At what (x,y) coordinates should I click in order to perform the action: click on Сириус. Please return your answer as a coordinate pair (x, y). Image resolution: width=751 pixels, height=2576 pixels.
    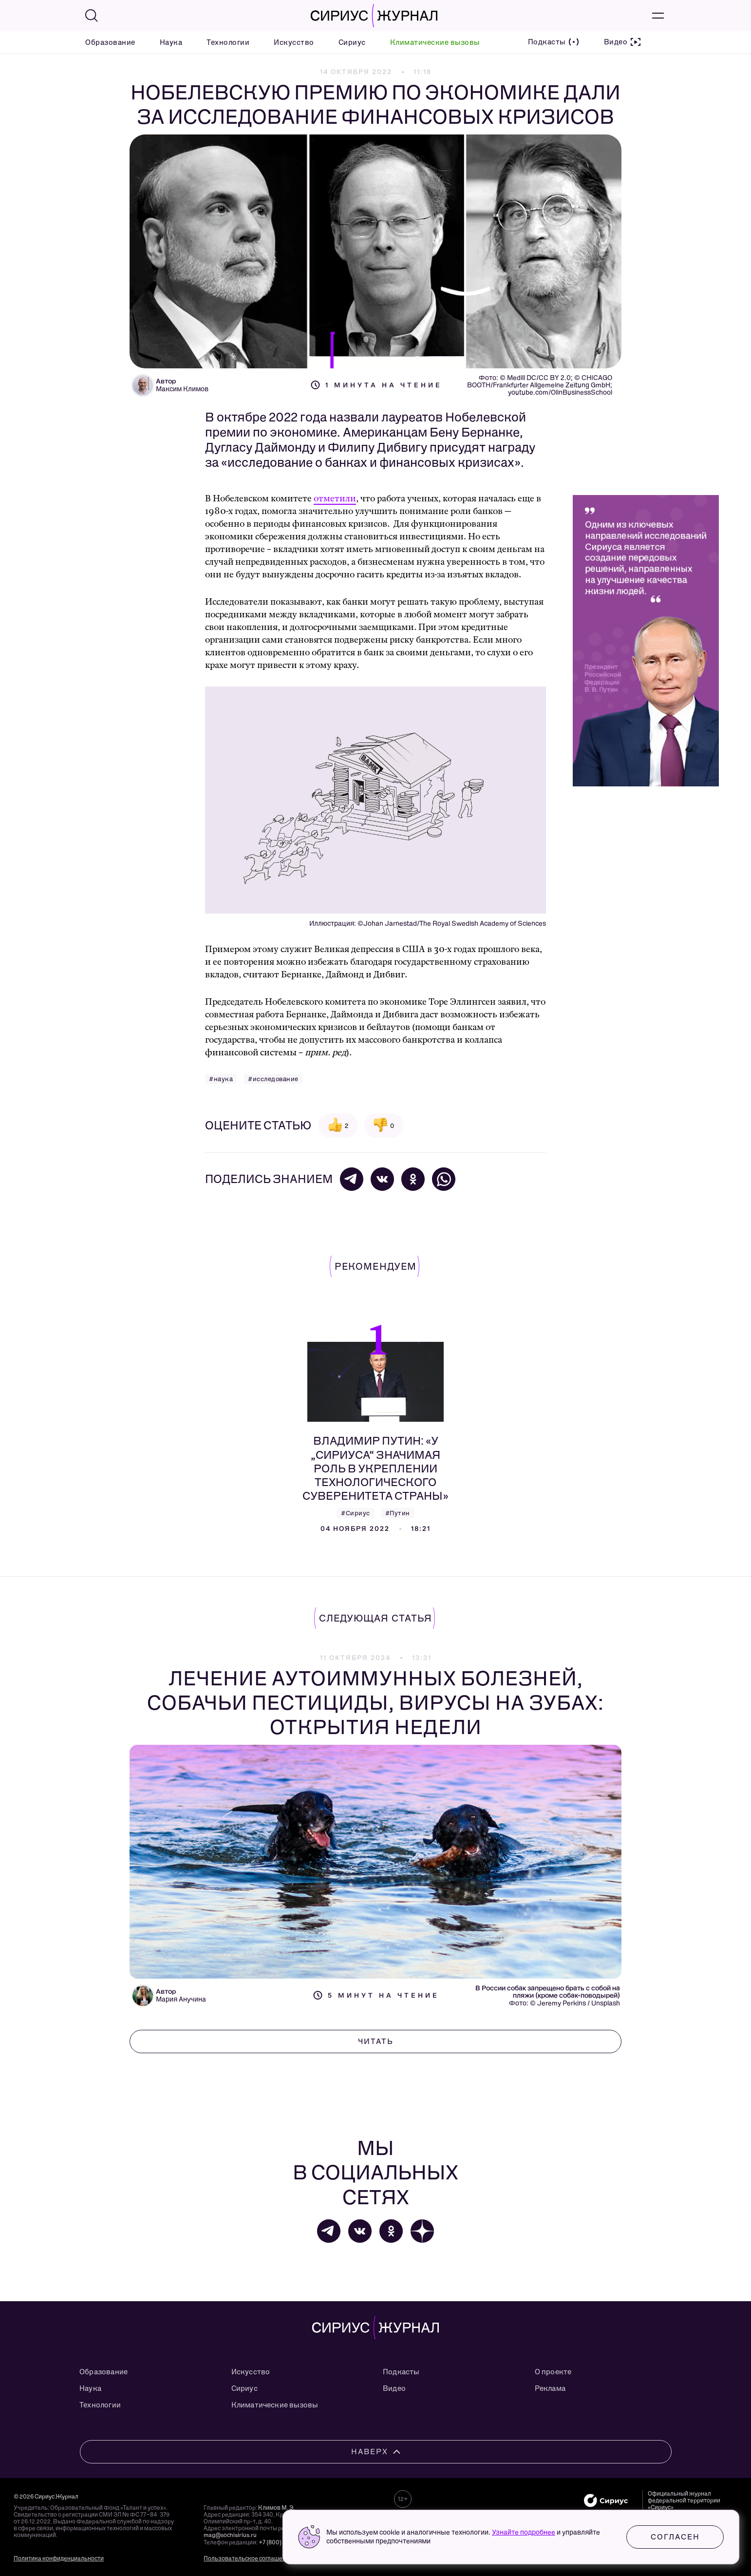
    Looking at the image, I should click on (352, 42).